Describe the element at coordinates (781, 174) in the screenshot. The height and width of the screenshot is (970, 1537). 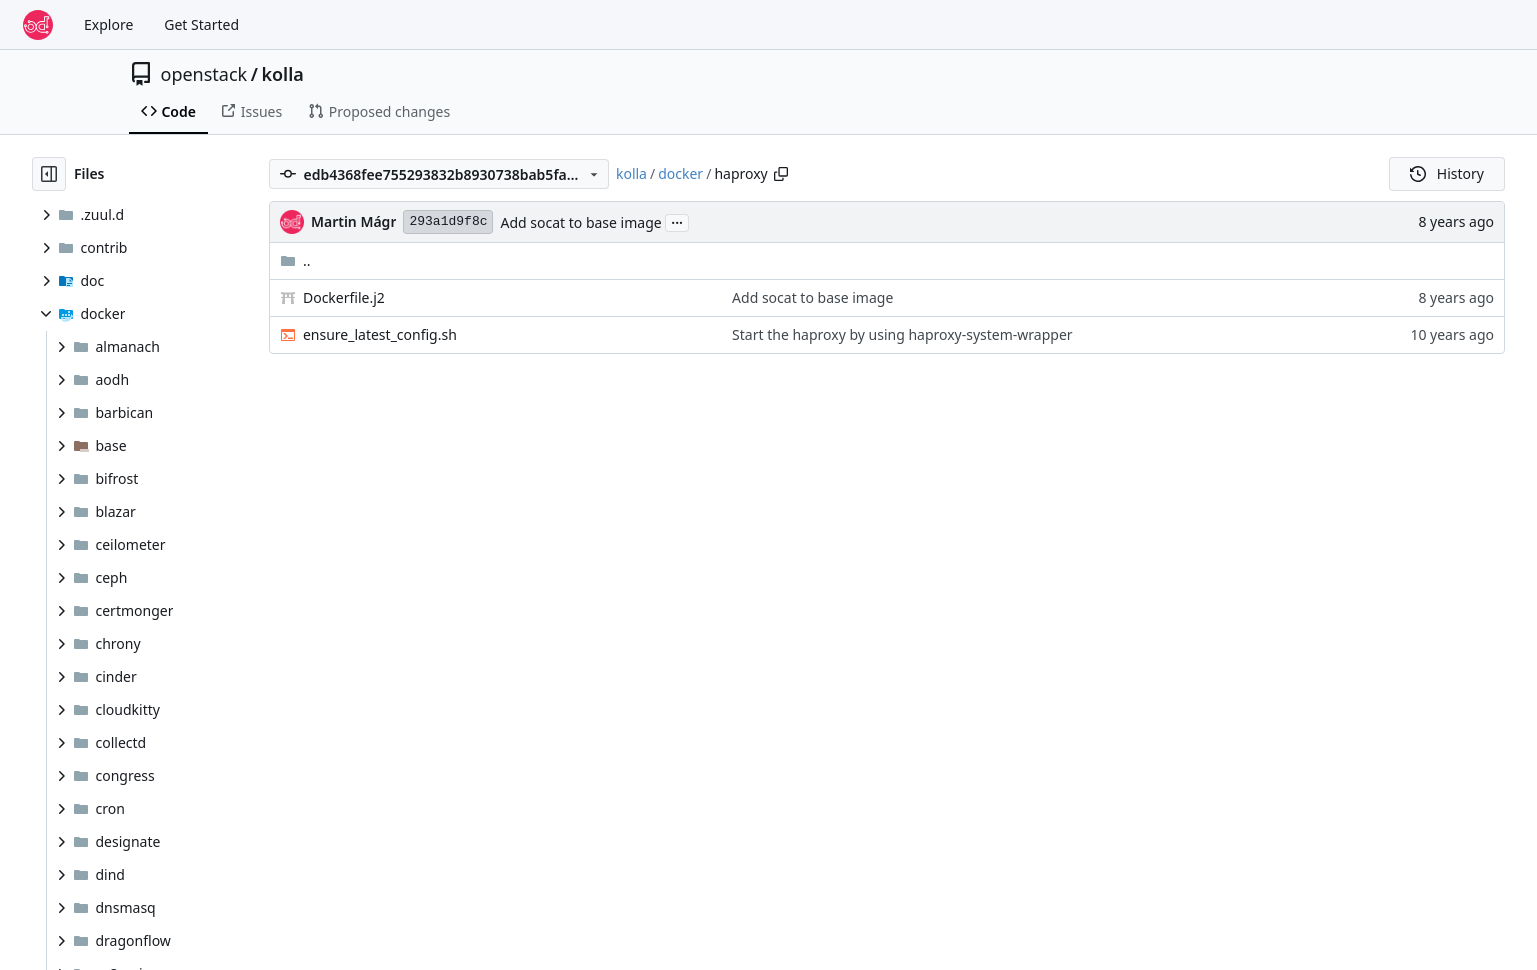
I see `[Copy path]` at that location.